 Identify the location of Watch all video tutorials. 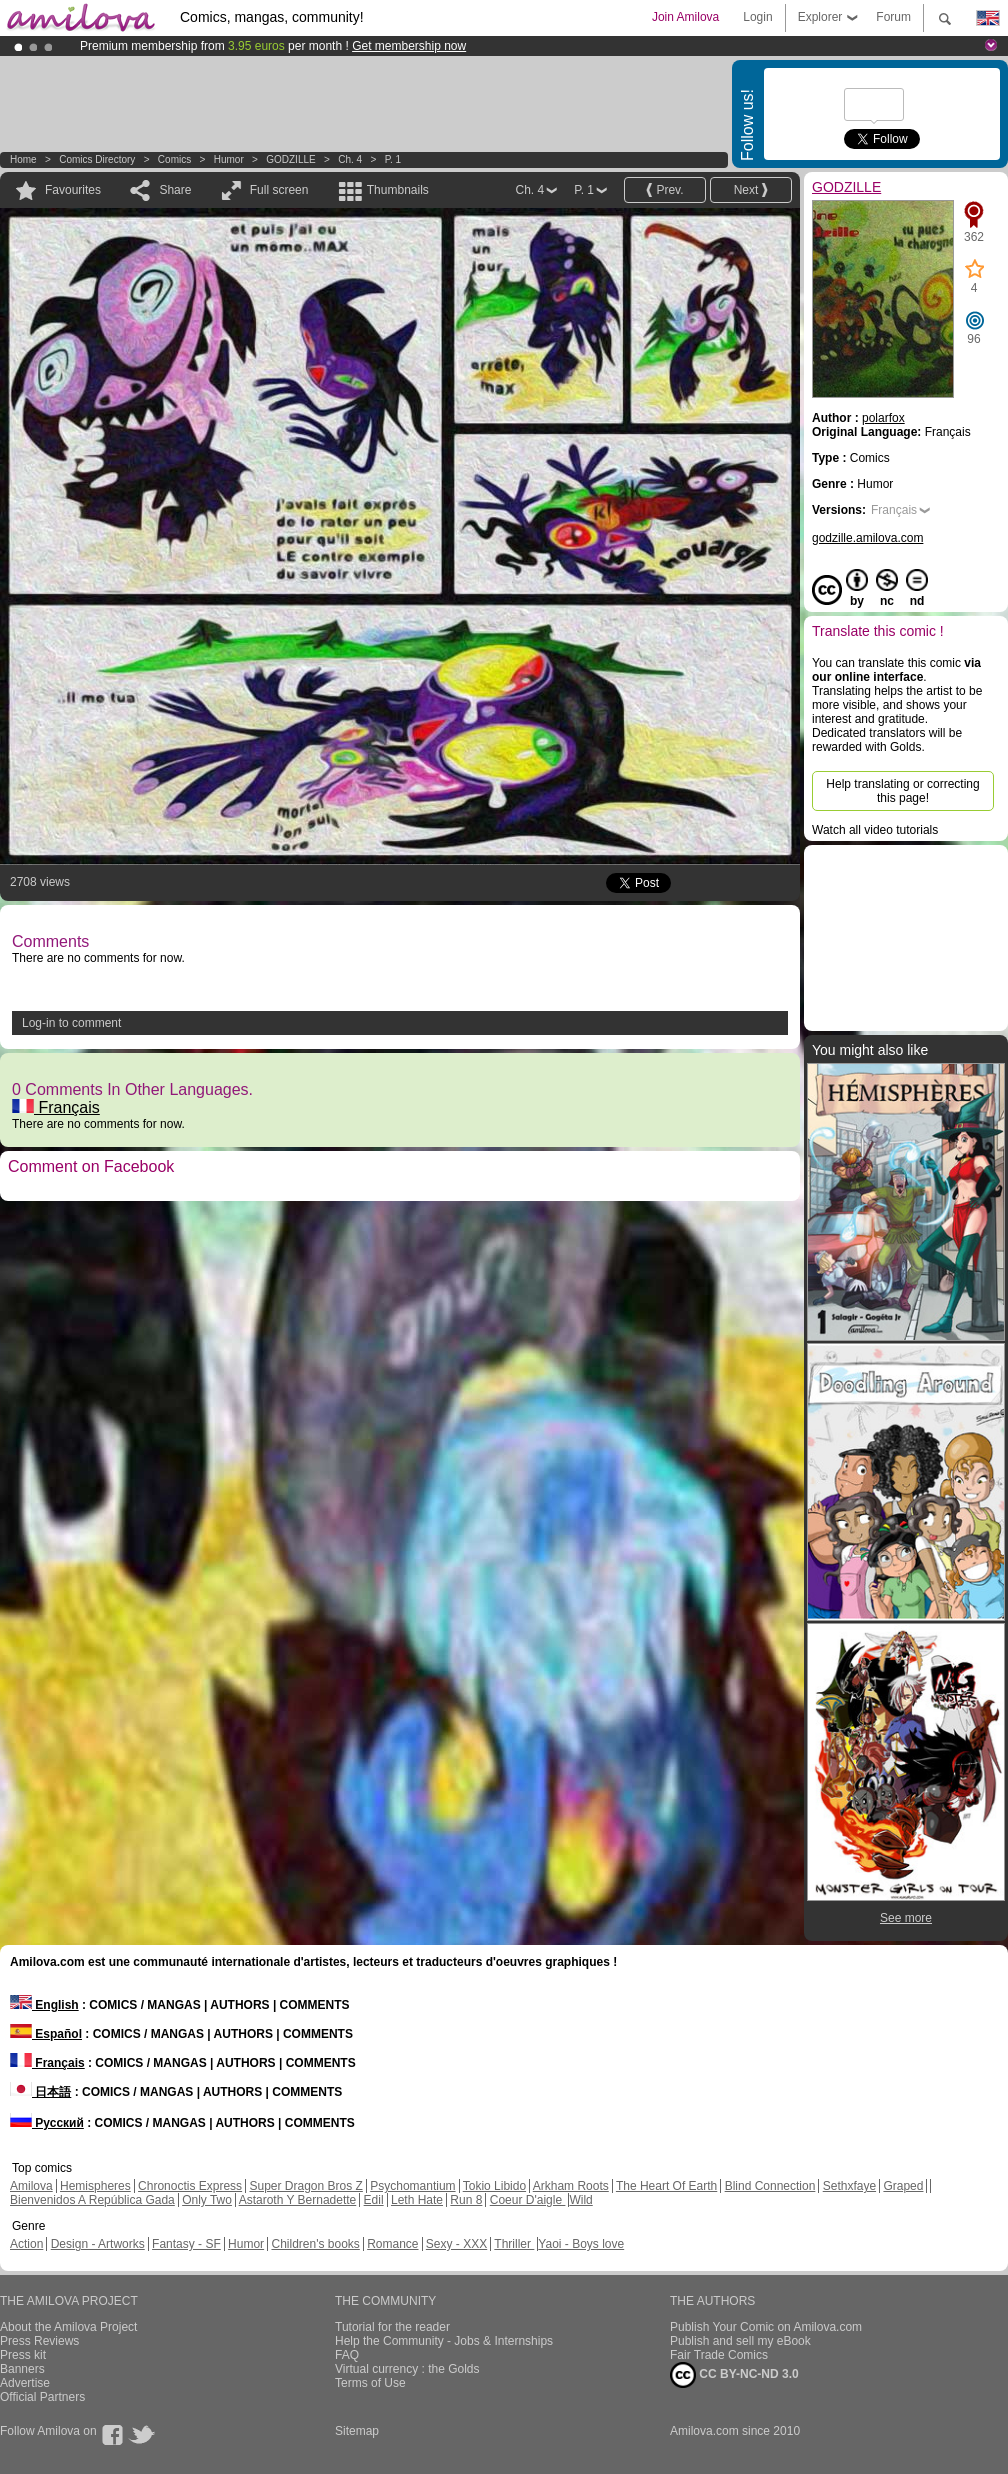
(875, 830).